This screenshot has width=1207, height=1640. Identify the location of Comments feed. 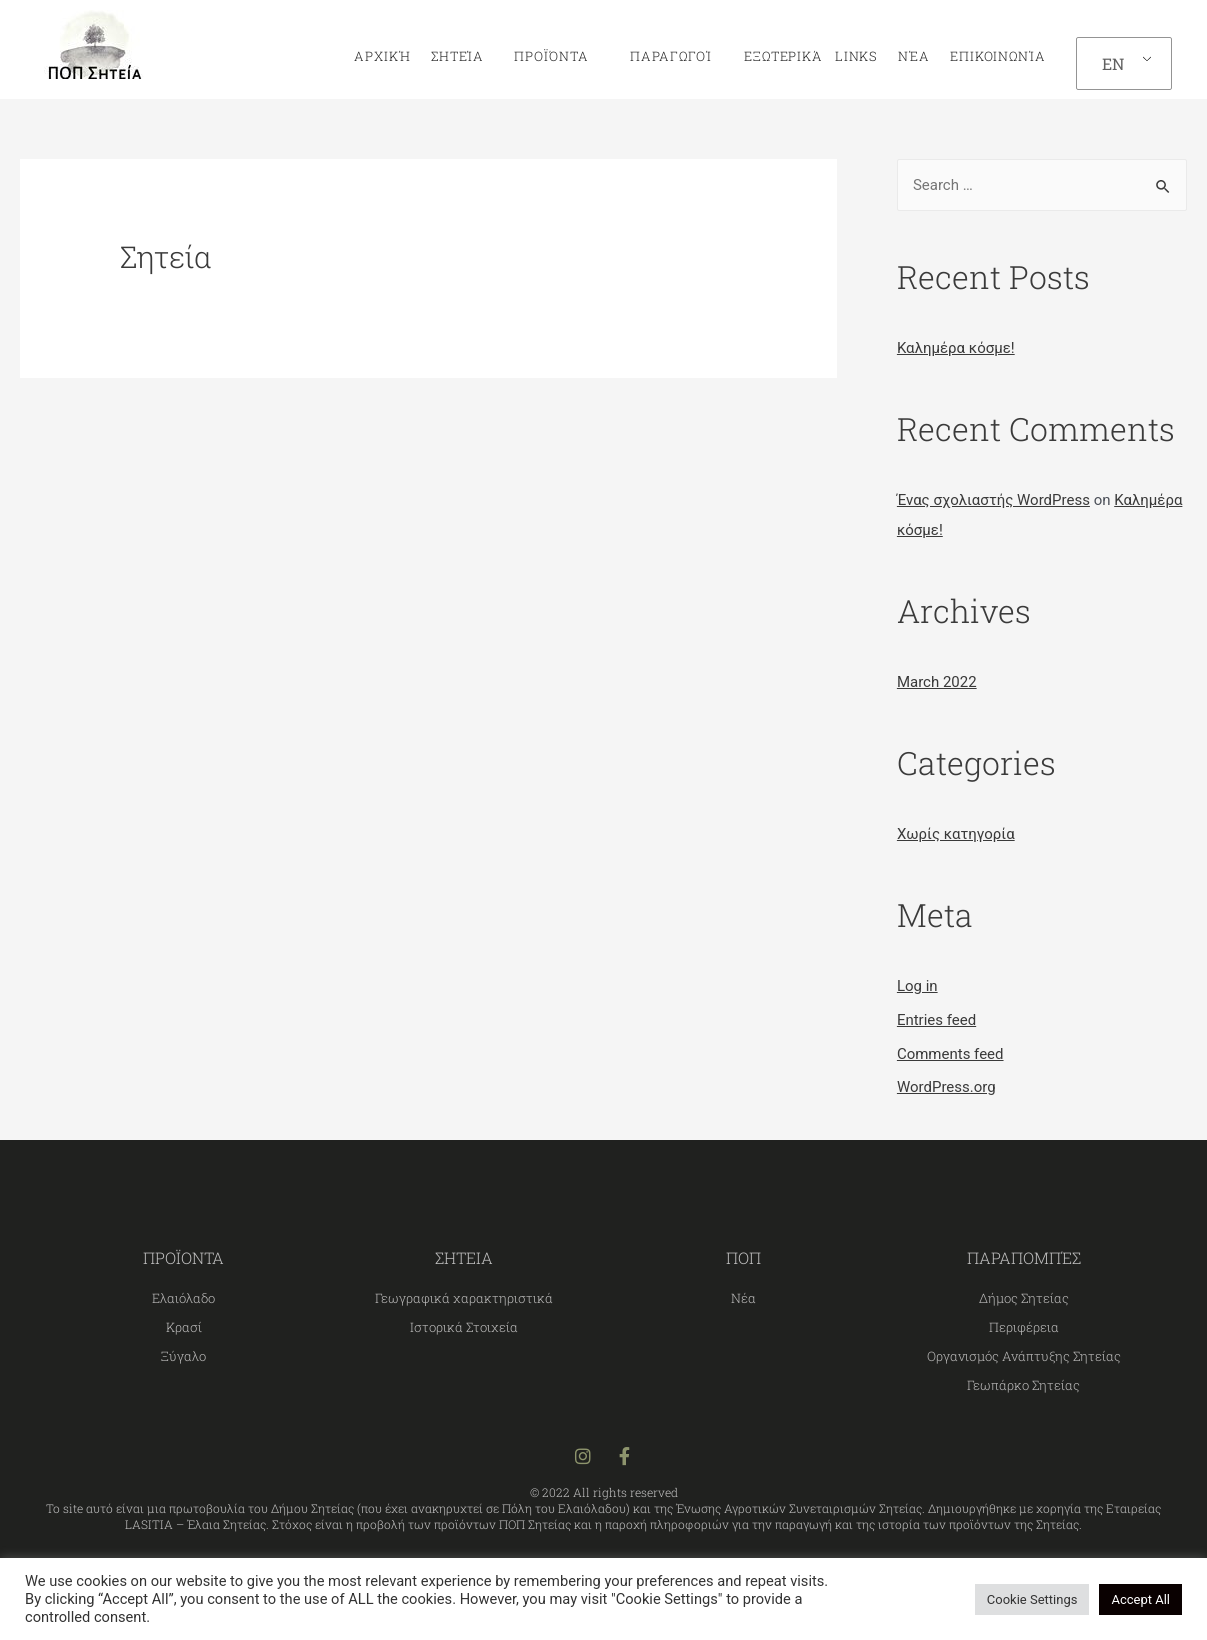
(950, 1054).